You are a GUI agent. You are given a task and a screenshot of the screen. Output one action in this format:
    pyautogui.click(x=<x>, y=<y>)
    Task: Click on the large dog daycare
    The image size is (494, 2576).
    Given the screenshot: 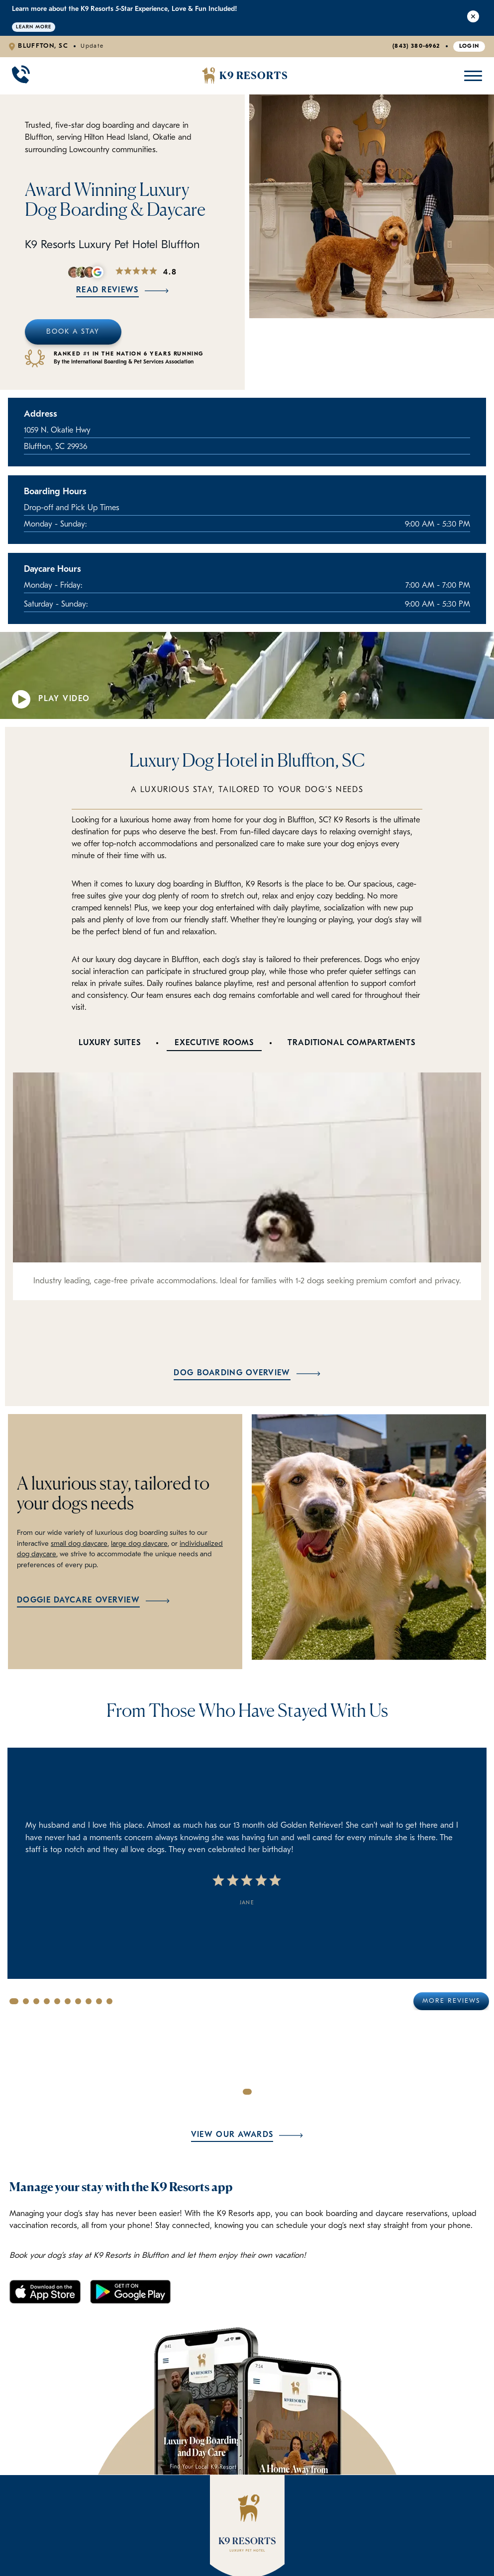 What is the action you would take?
    pyautogui.click(x=139, y=1544)
    